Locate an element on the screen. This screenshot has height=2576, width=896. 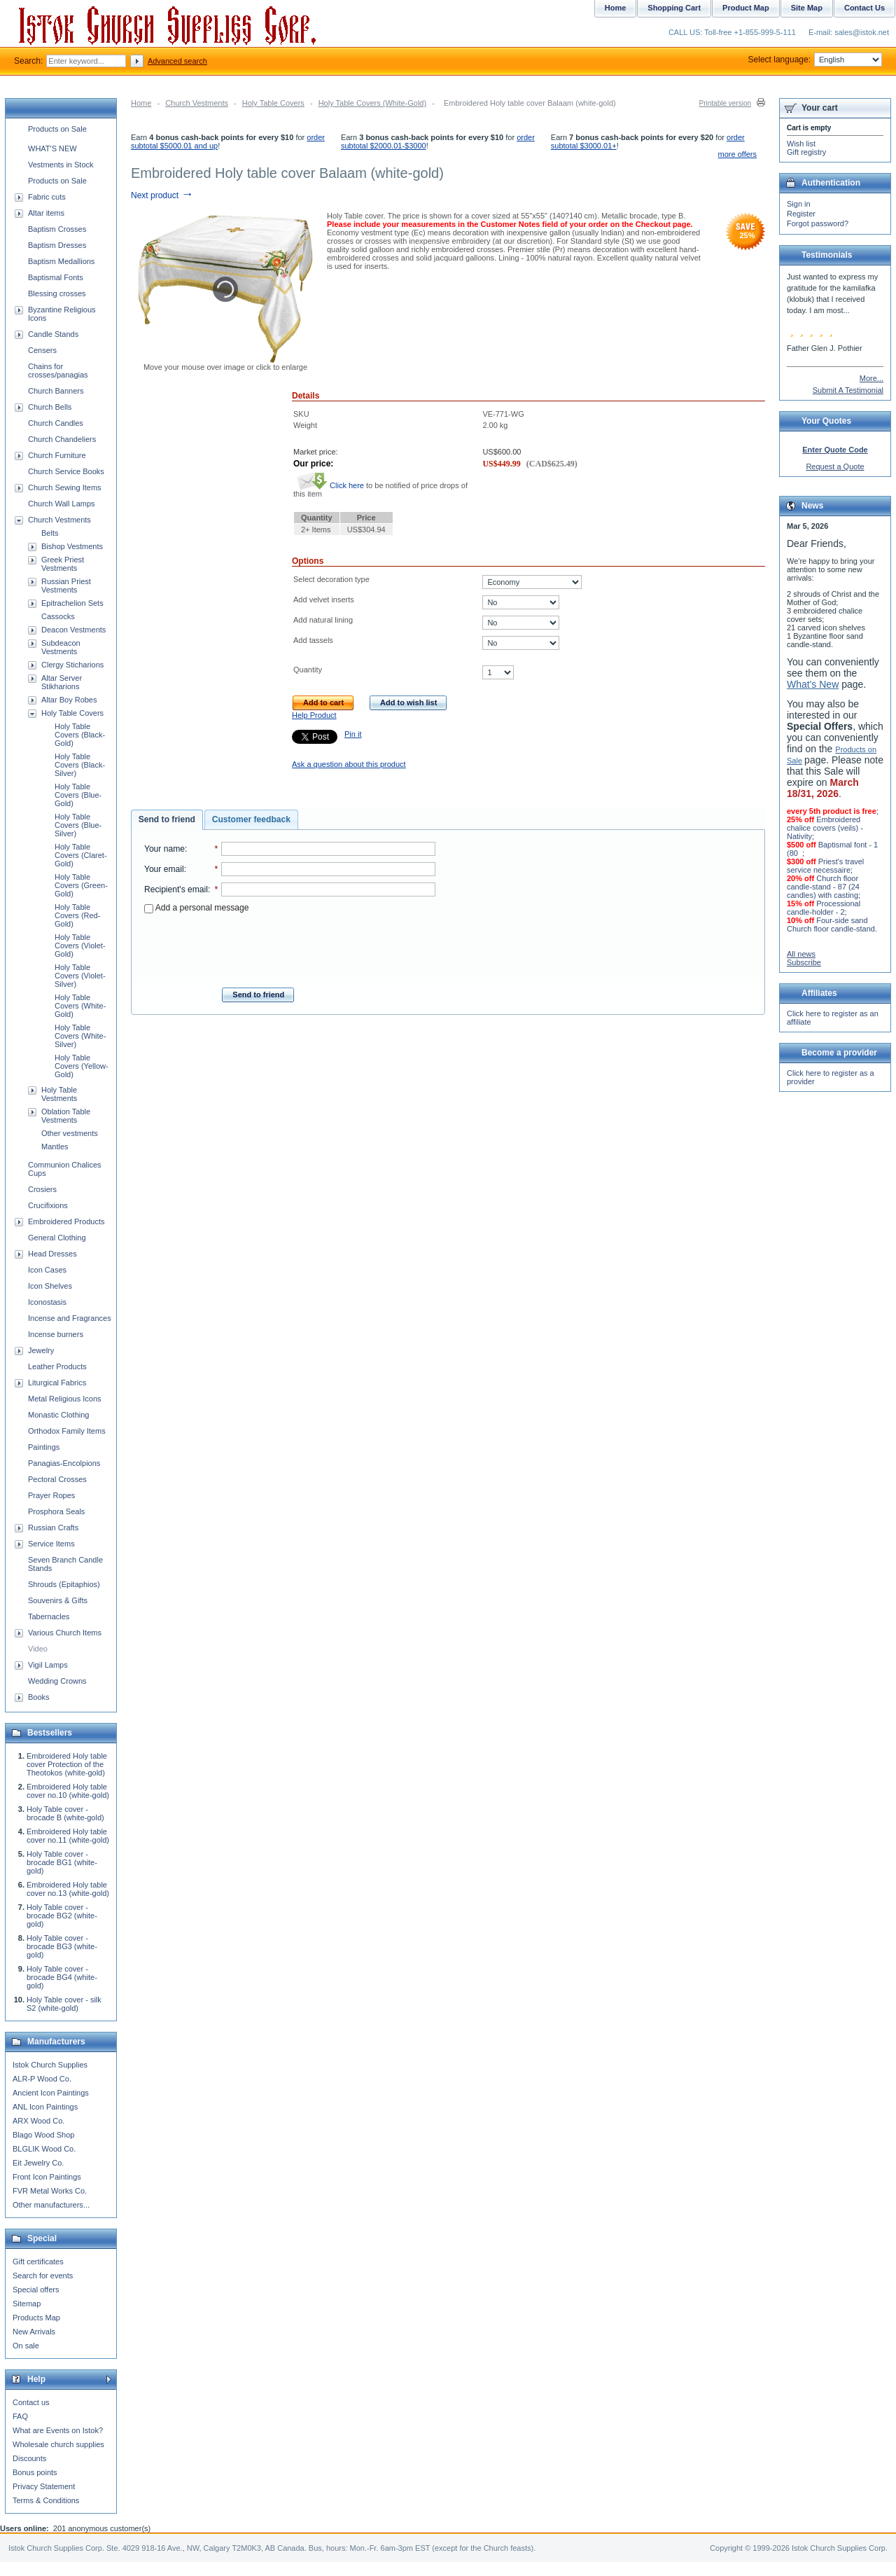
Other vestments is located at coordinates (69, 1133).